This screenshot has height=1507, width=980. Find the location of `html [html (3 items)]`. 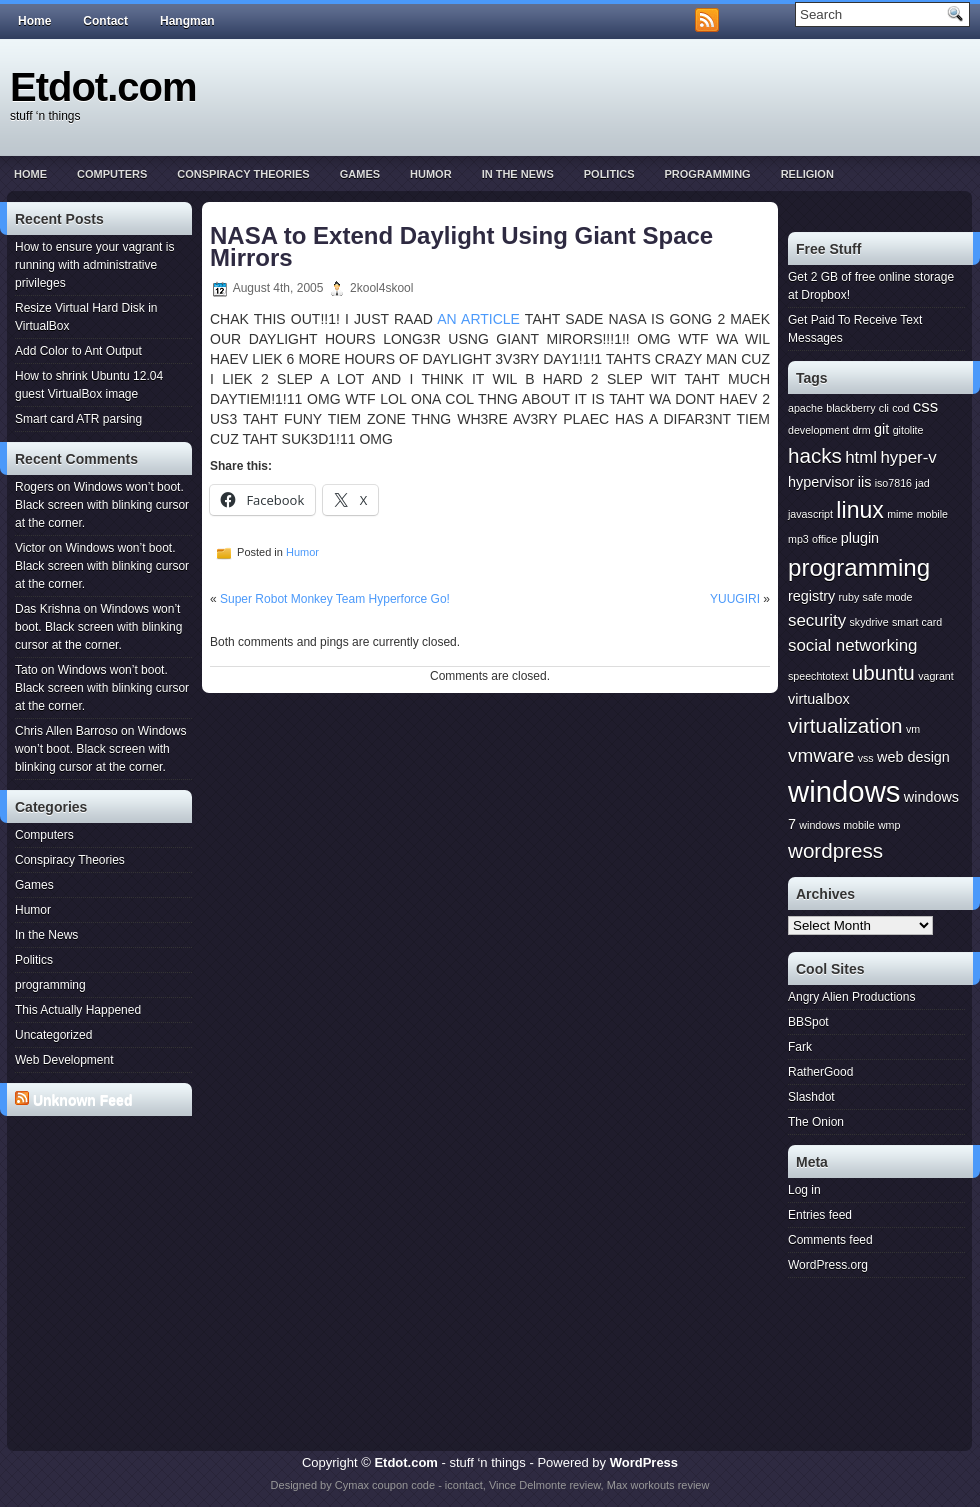

html [html (3 items)] is located at coordinates (861, 457).